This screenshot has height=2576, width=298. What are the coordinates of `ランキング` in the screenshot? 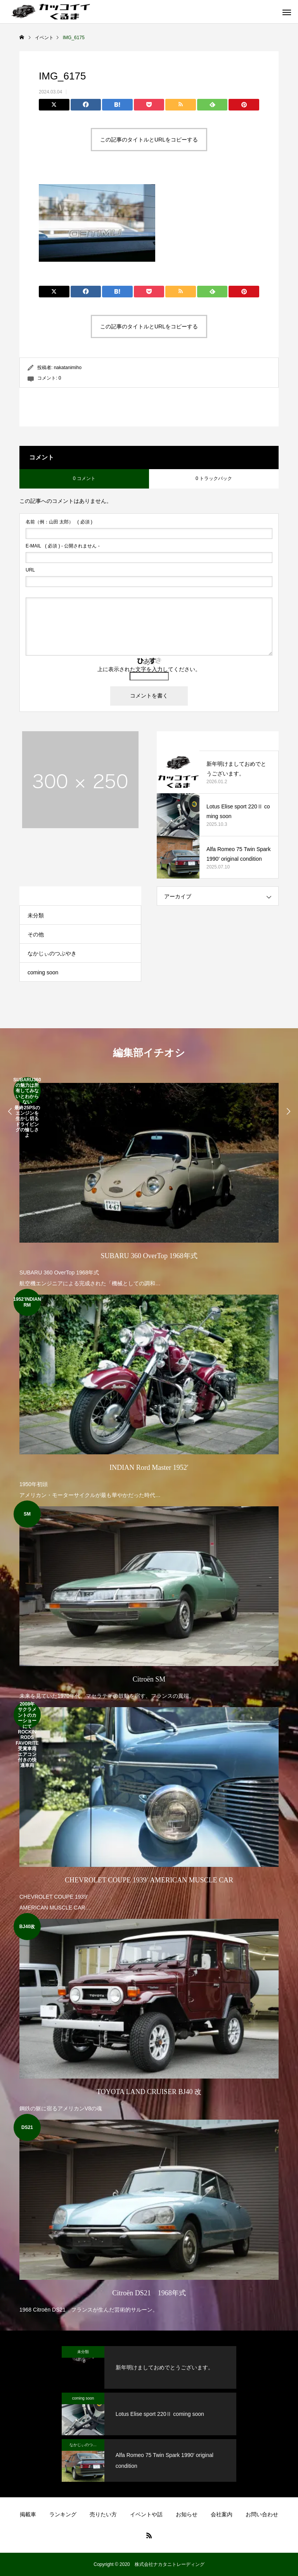 It's located at (62, 2514).